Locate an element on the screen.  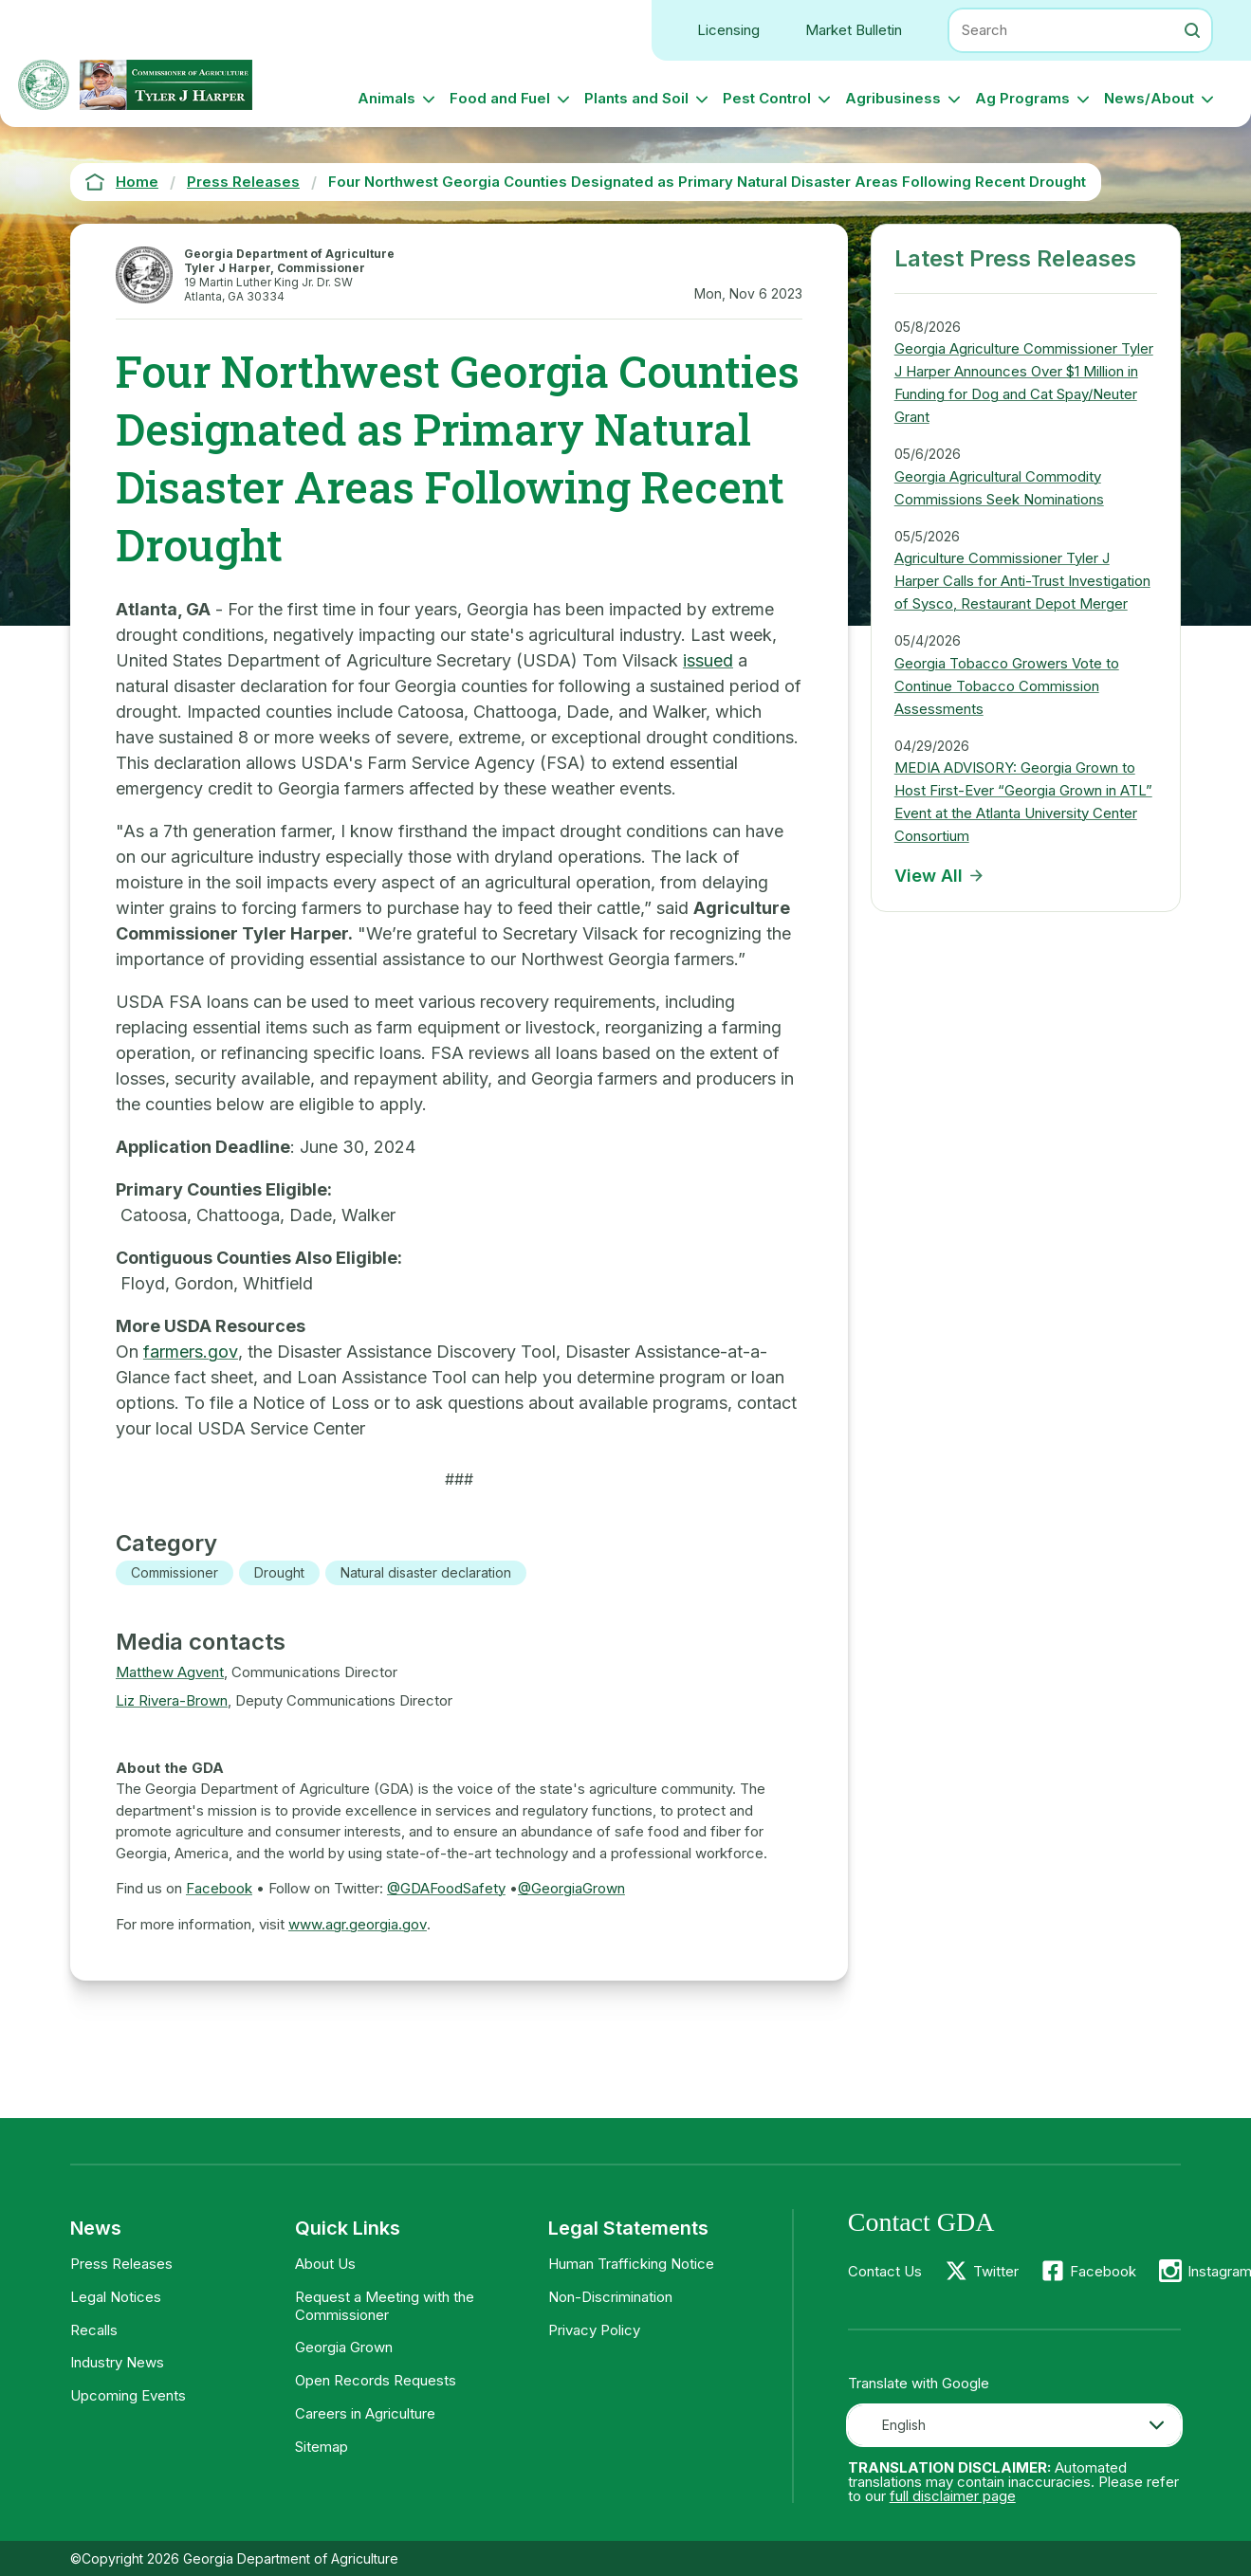
Agriculture Commissioner Tyler J Harper Calls for Anti-Trust Investigation of Sysco, Restaurant Depot Merger is located at coordinates (1022, 580).